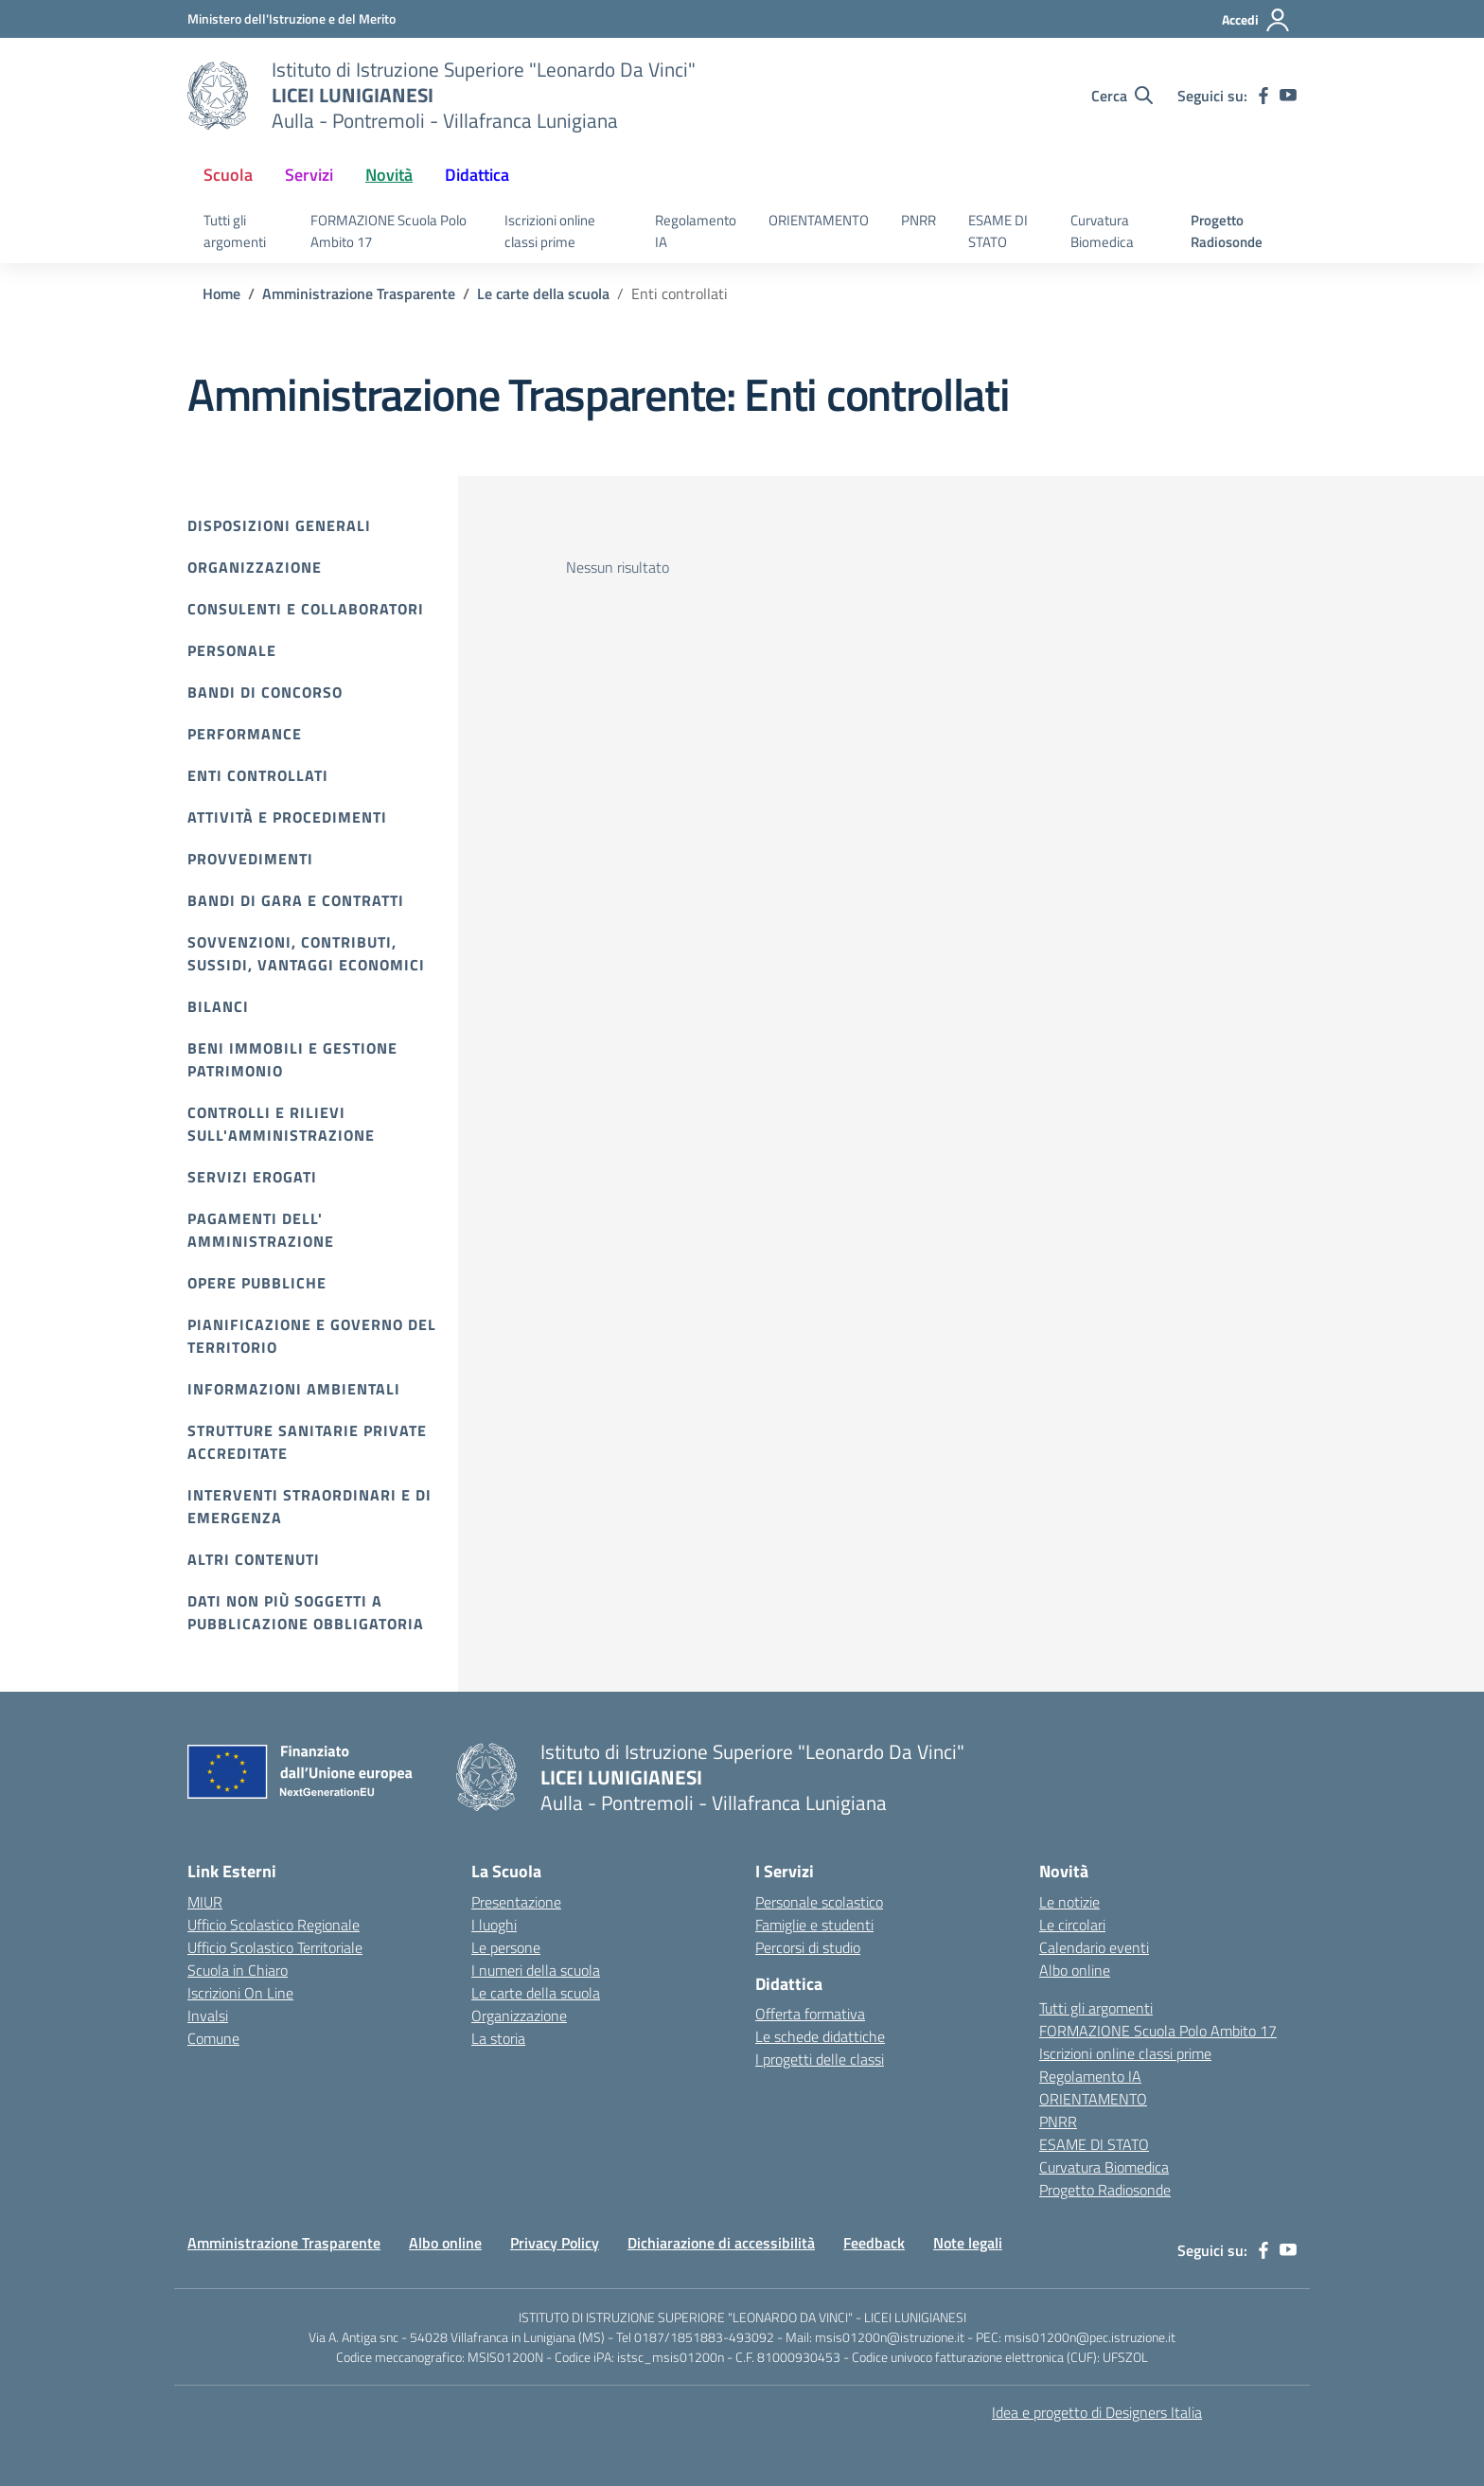 Image resolution: width=1484 pixels, height=2486 pixels. What do you see at coordinates (819, 2059) in the screenshot?
I see `I progetti delle classi` at bounding box center [819, 2059].